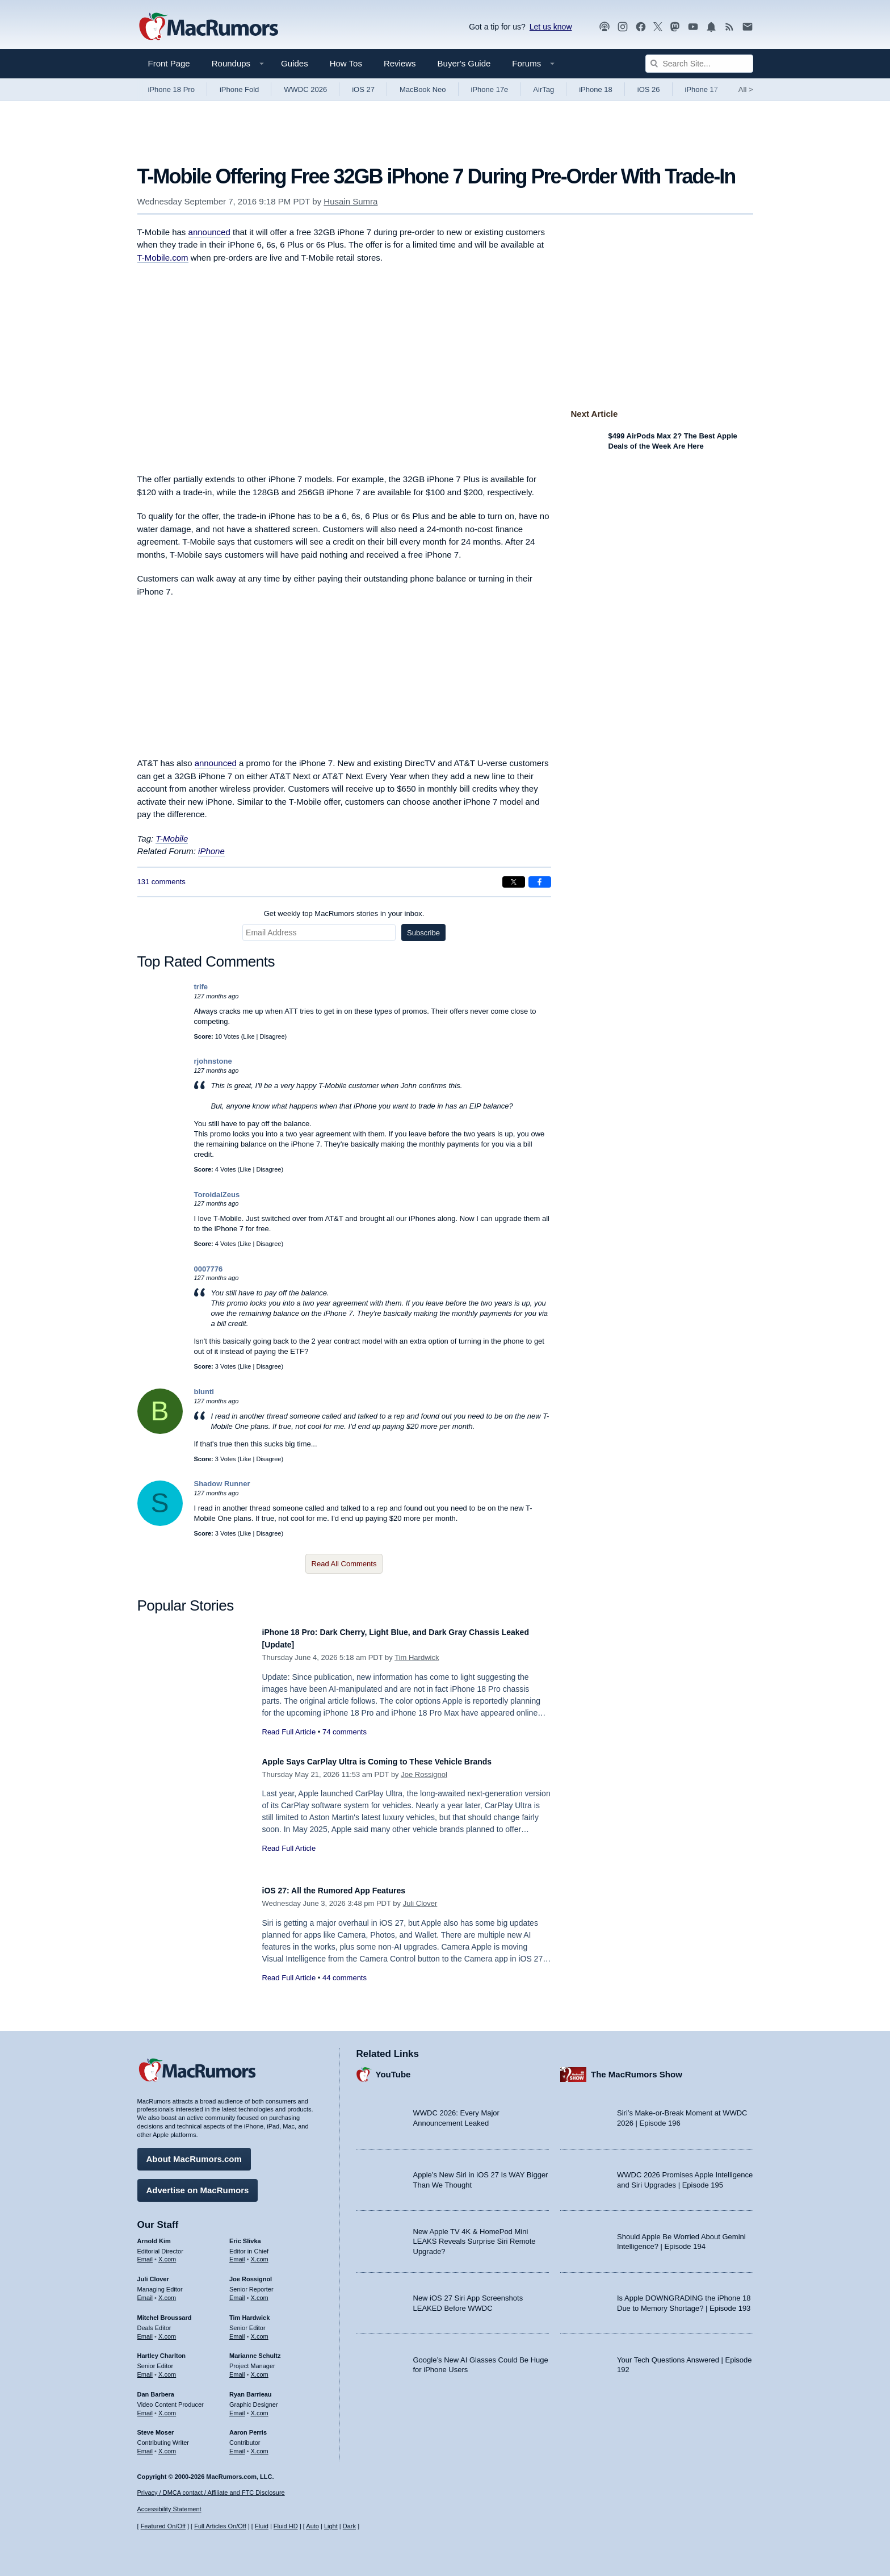 This screenshot has height=2576, width=890. I want to click on Reviews, so click(400, 63).